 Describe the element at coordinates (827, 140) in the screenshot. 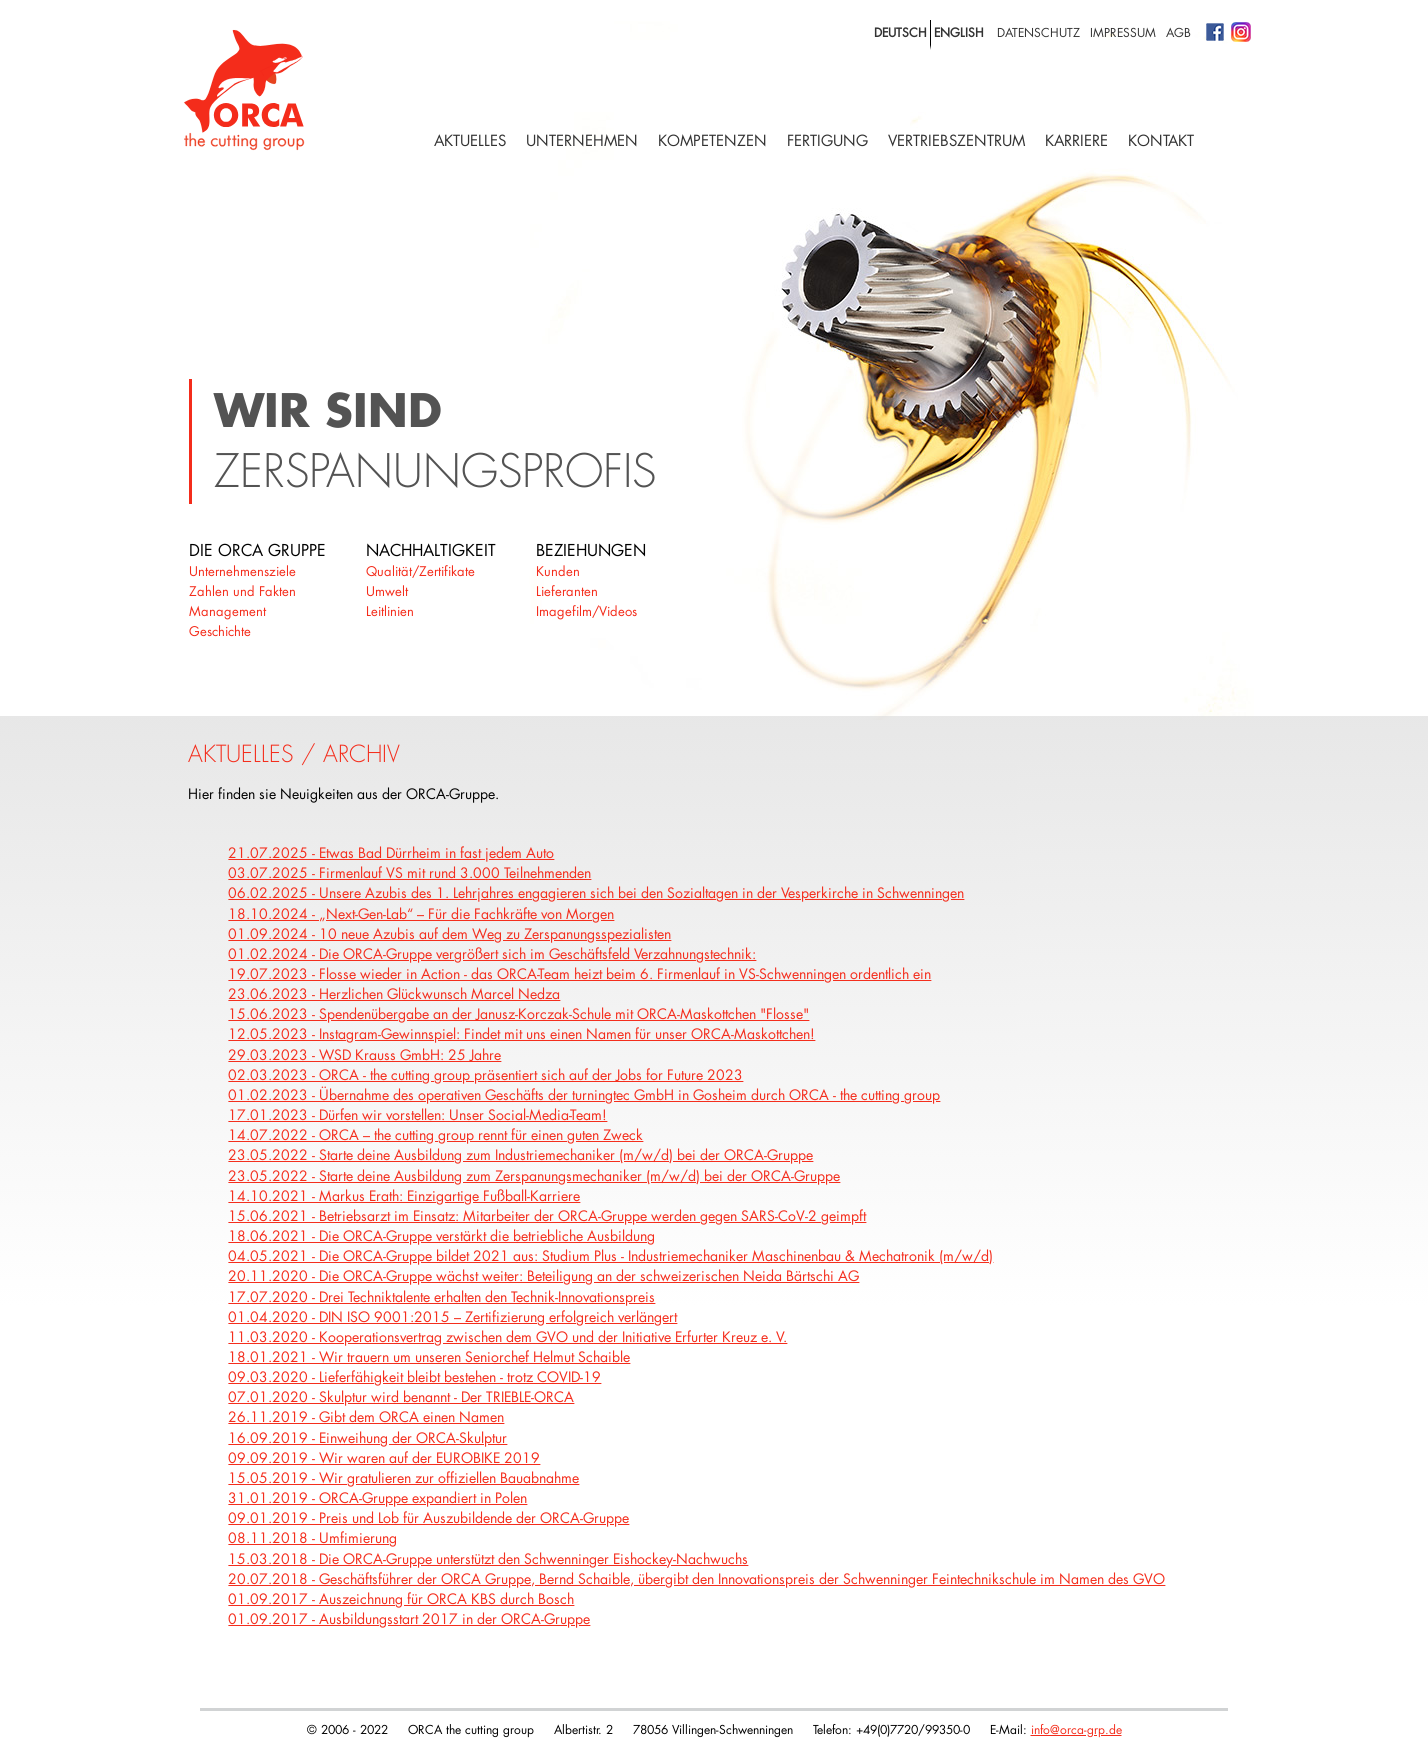

I see `Fertigung` at that location.